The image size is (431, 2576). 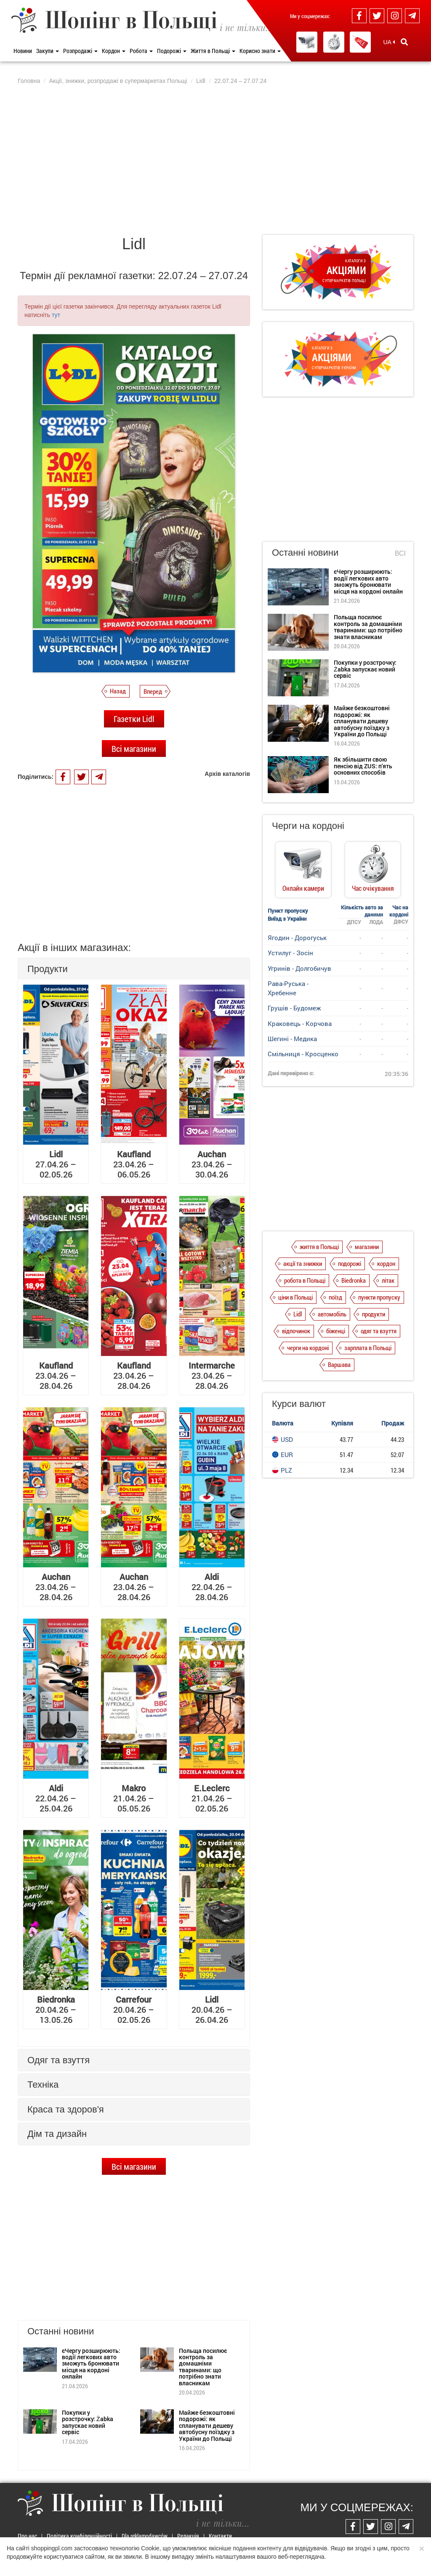 I want to click on Робота, so click(x=141, y=51).